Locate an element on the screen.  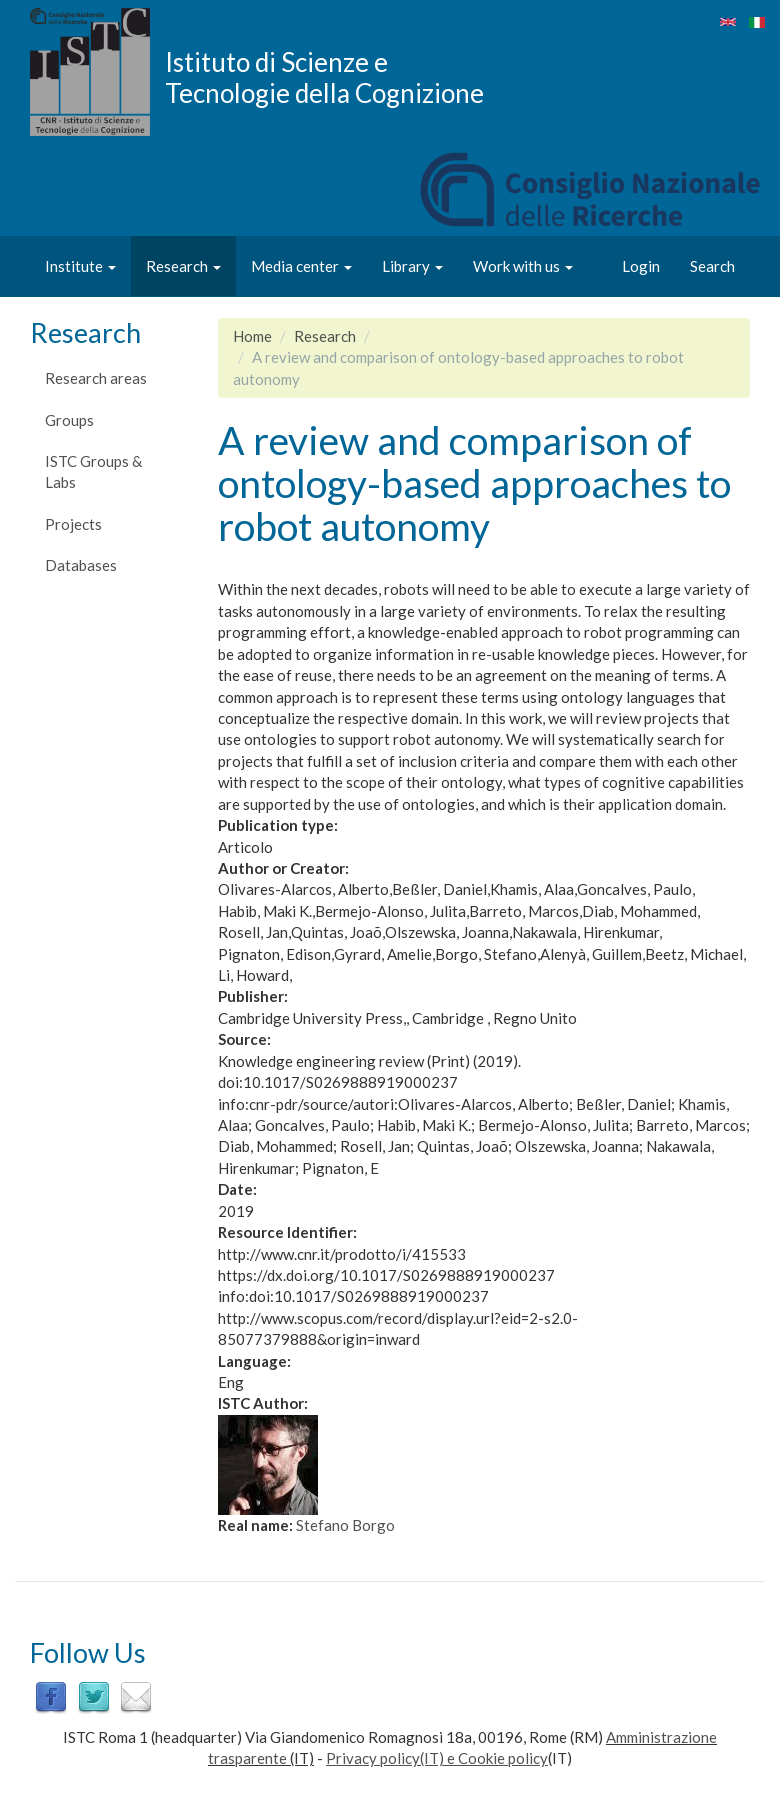
Search is located at coordinates (712, 266).